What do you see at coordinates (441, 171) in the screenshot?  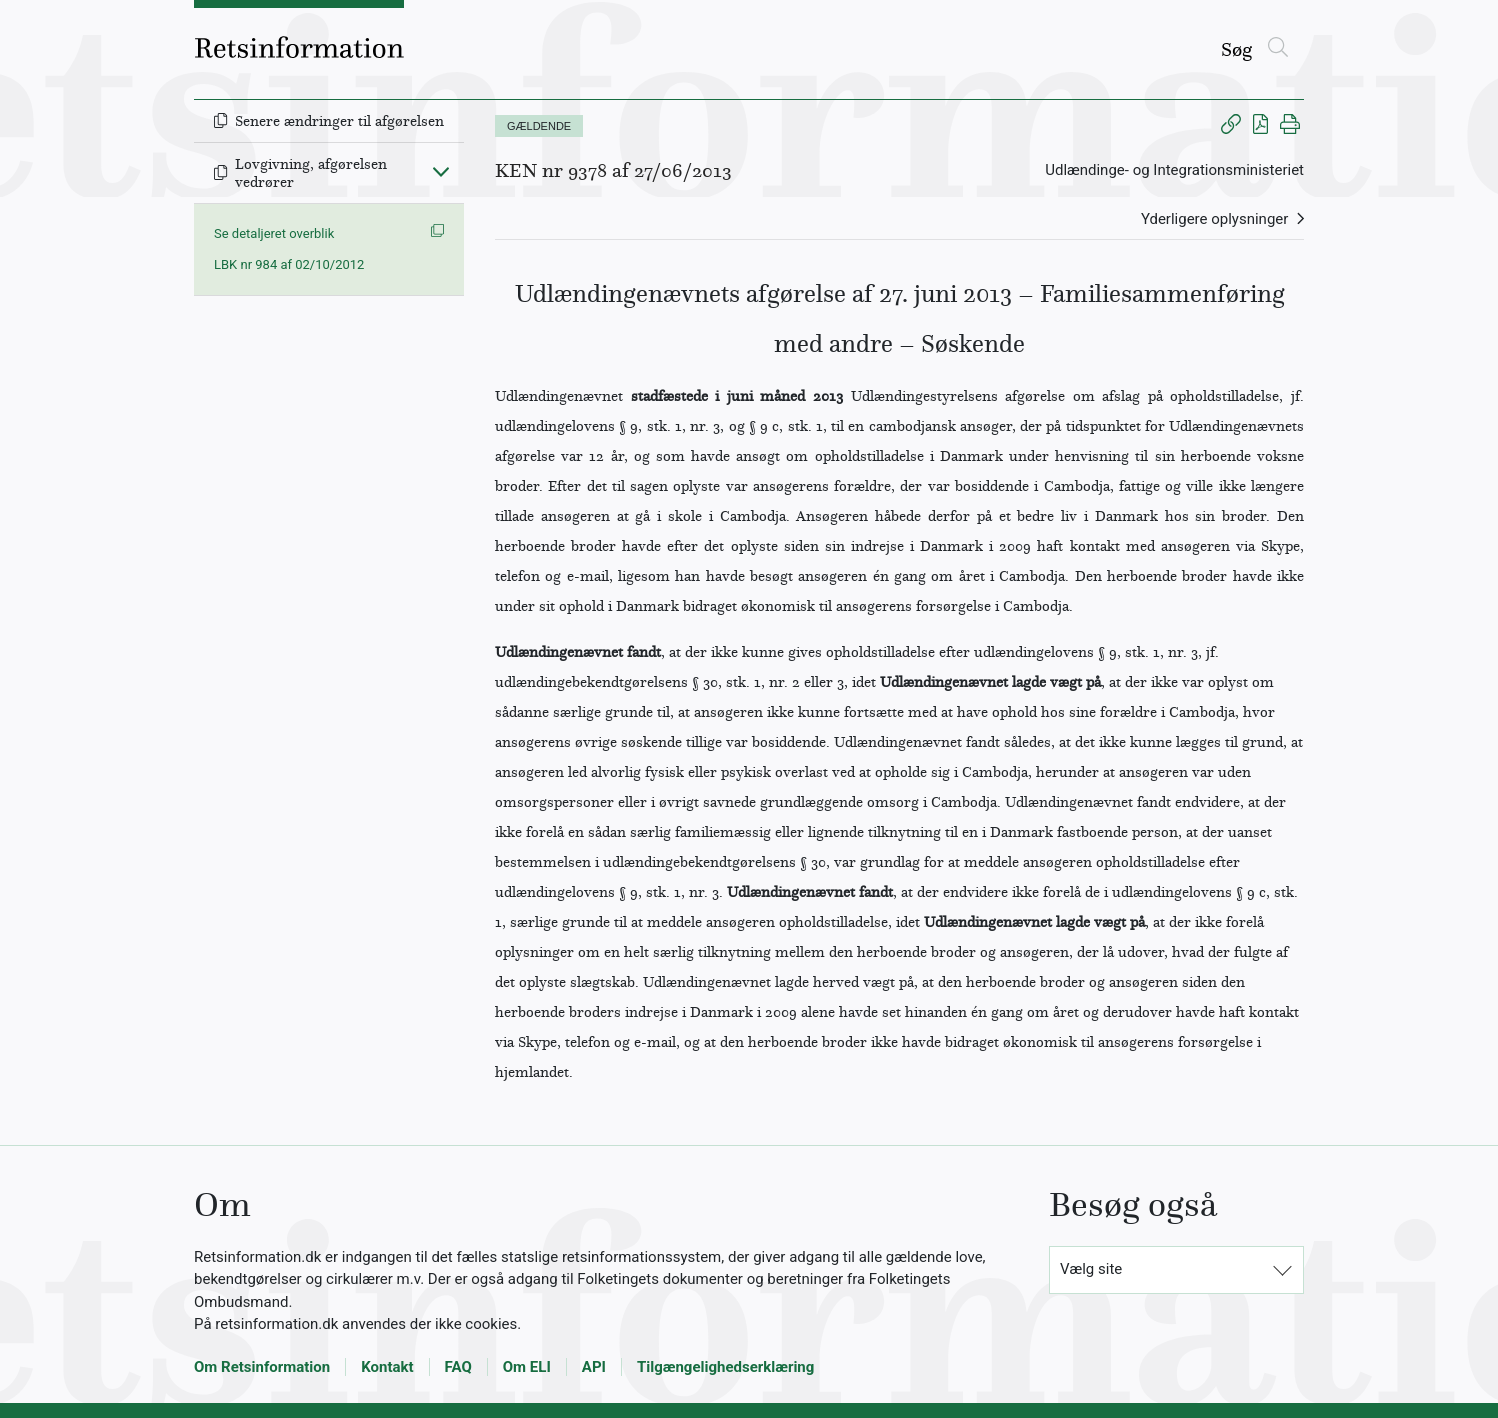 I see `[Fold ind]` at bounding box center [441, 171].